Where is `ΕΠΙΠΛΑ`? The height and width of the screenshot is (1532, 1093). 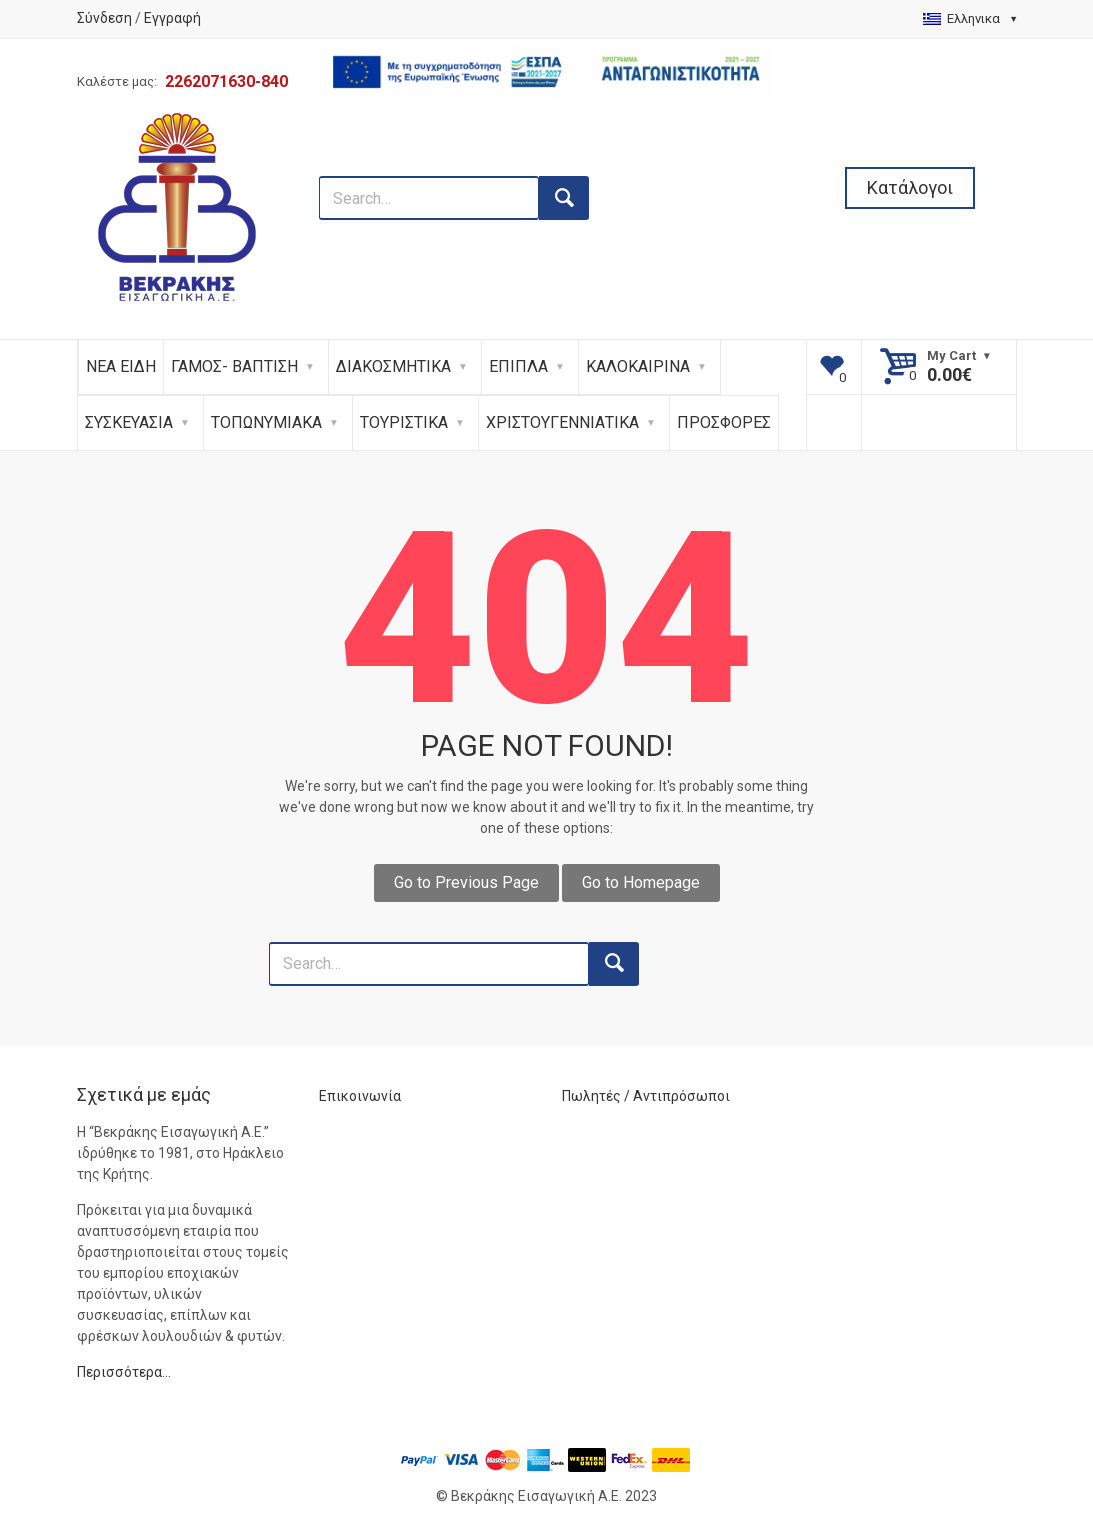
ΕΠΙΠΛΑ is located at coordinates (518, 366).